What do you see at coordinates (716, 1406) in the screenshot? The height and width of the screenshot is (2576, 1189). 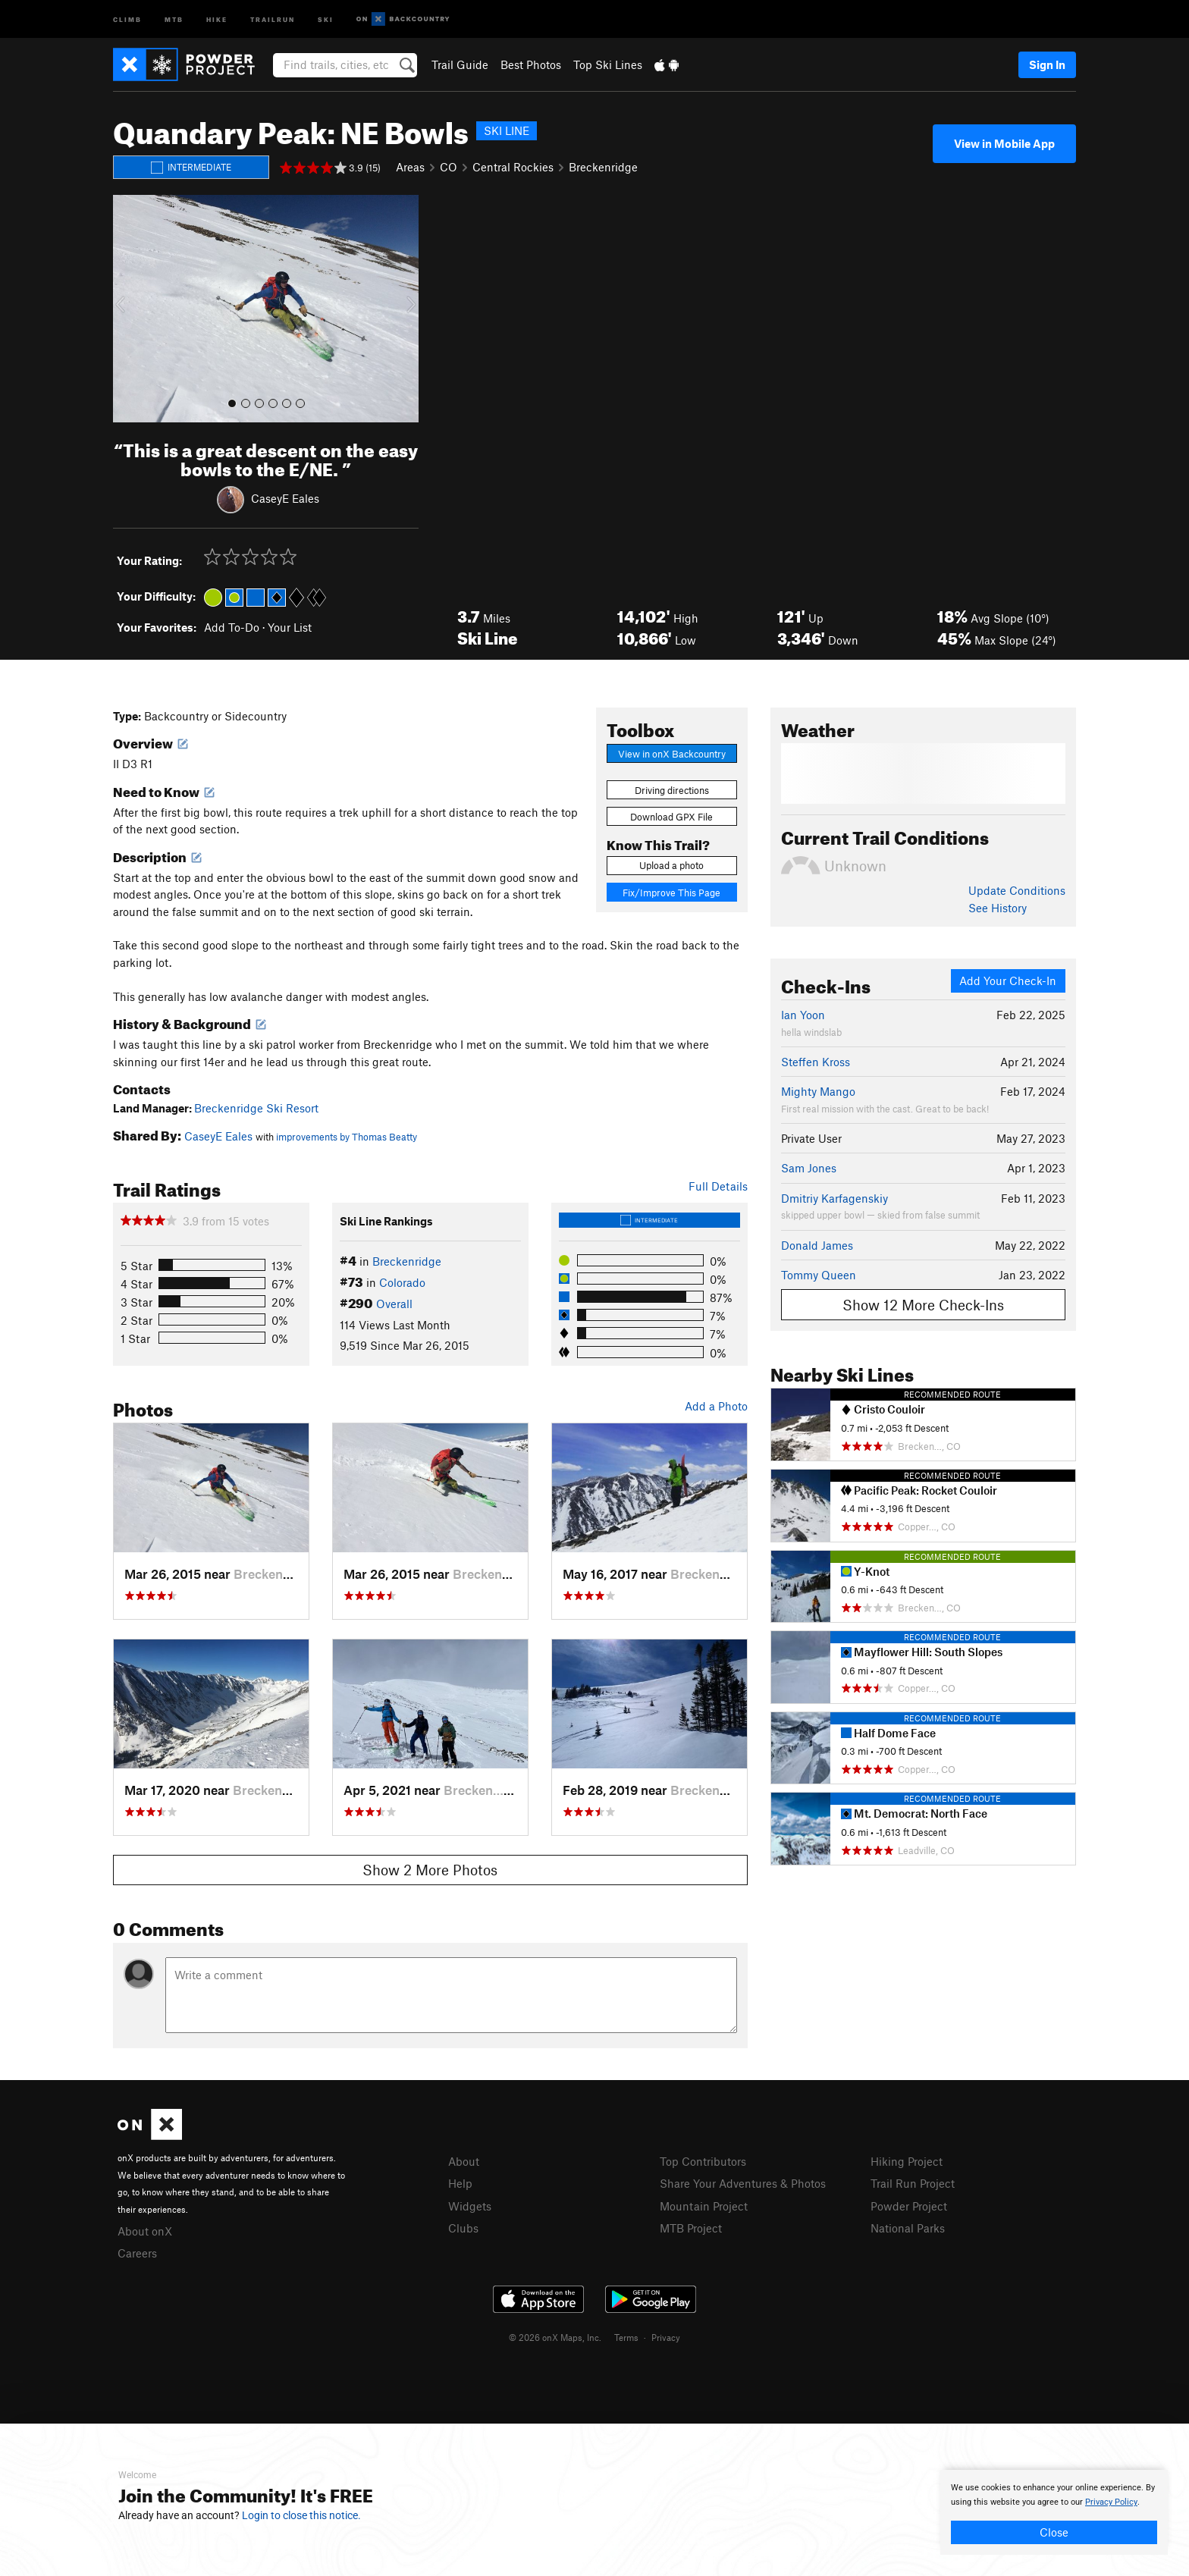 I see `Add a Photo` at bounding box center [716, 1406].